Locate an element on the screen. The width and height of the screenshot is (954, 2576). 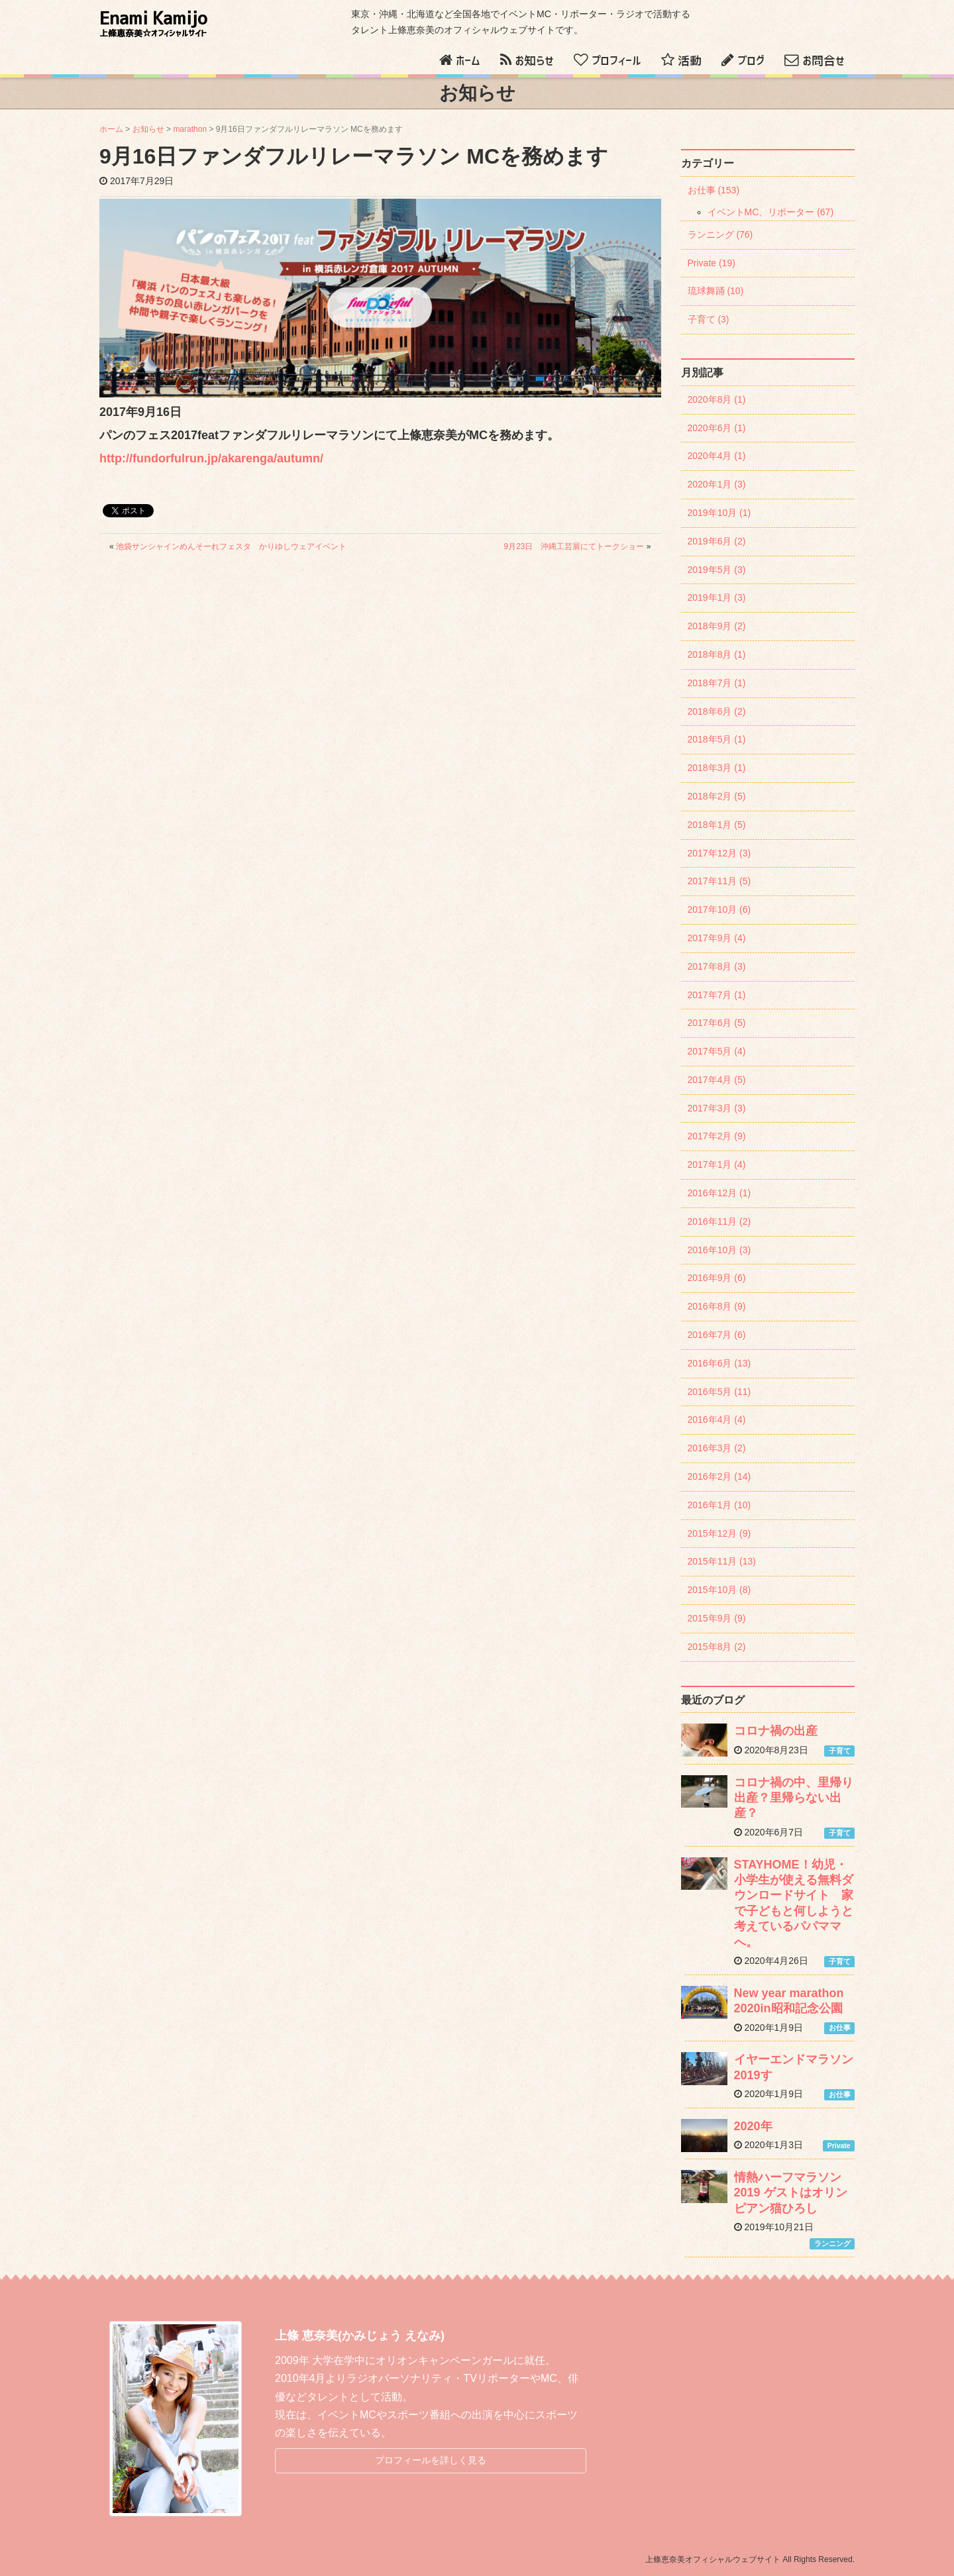
2020年6月 (1) is located at coordinates (717, 428).